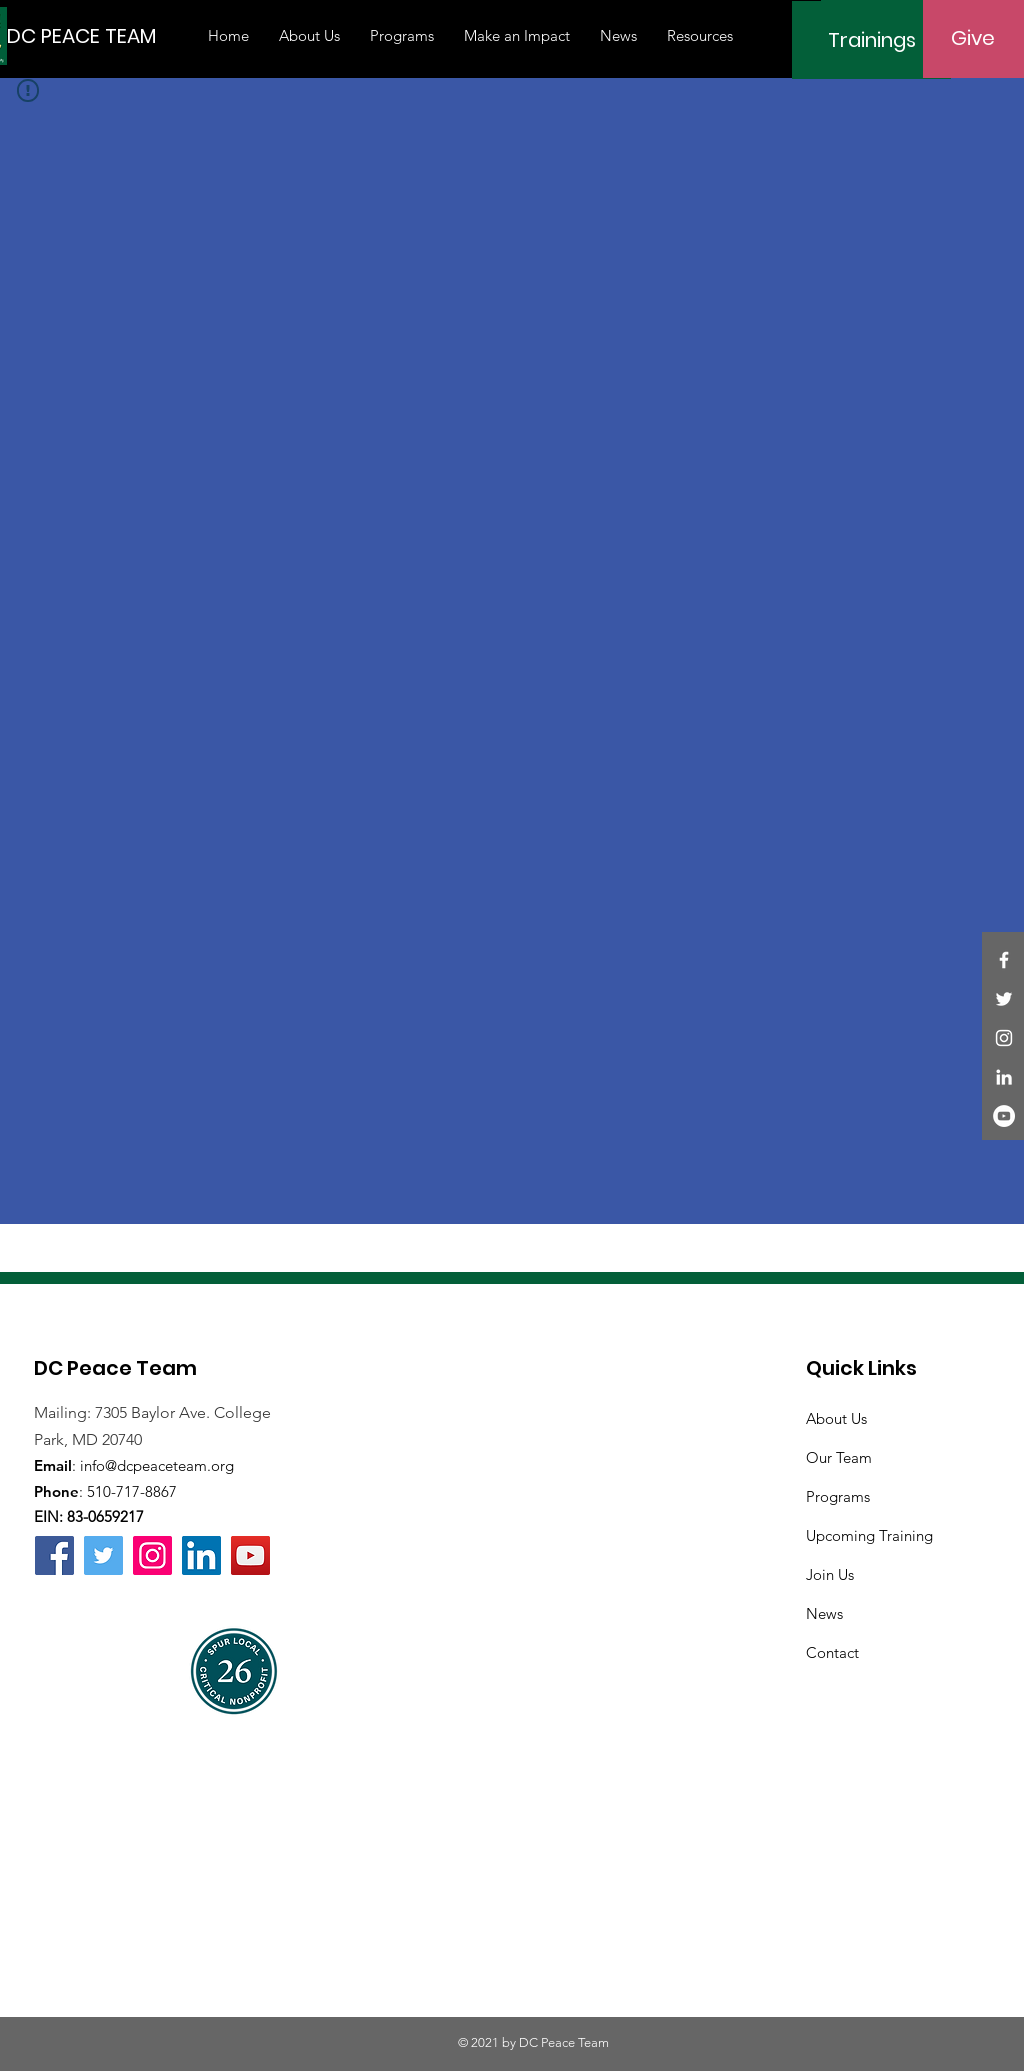 Image resolution: width=1024 pixels, height=2071 pixels. What do you see at coordinates (830, 1574) in the screenshot?
I see `Join Us` at bounding box center [830, 1574].